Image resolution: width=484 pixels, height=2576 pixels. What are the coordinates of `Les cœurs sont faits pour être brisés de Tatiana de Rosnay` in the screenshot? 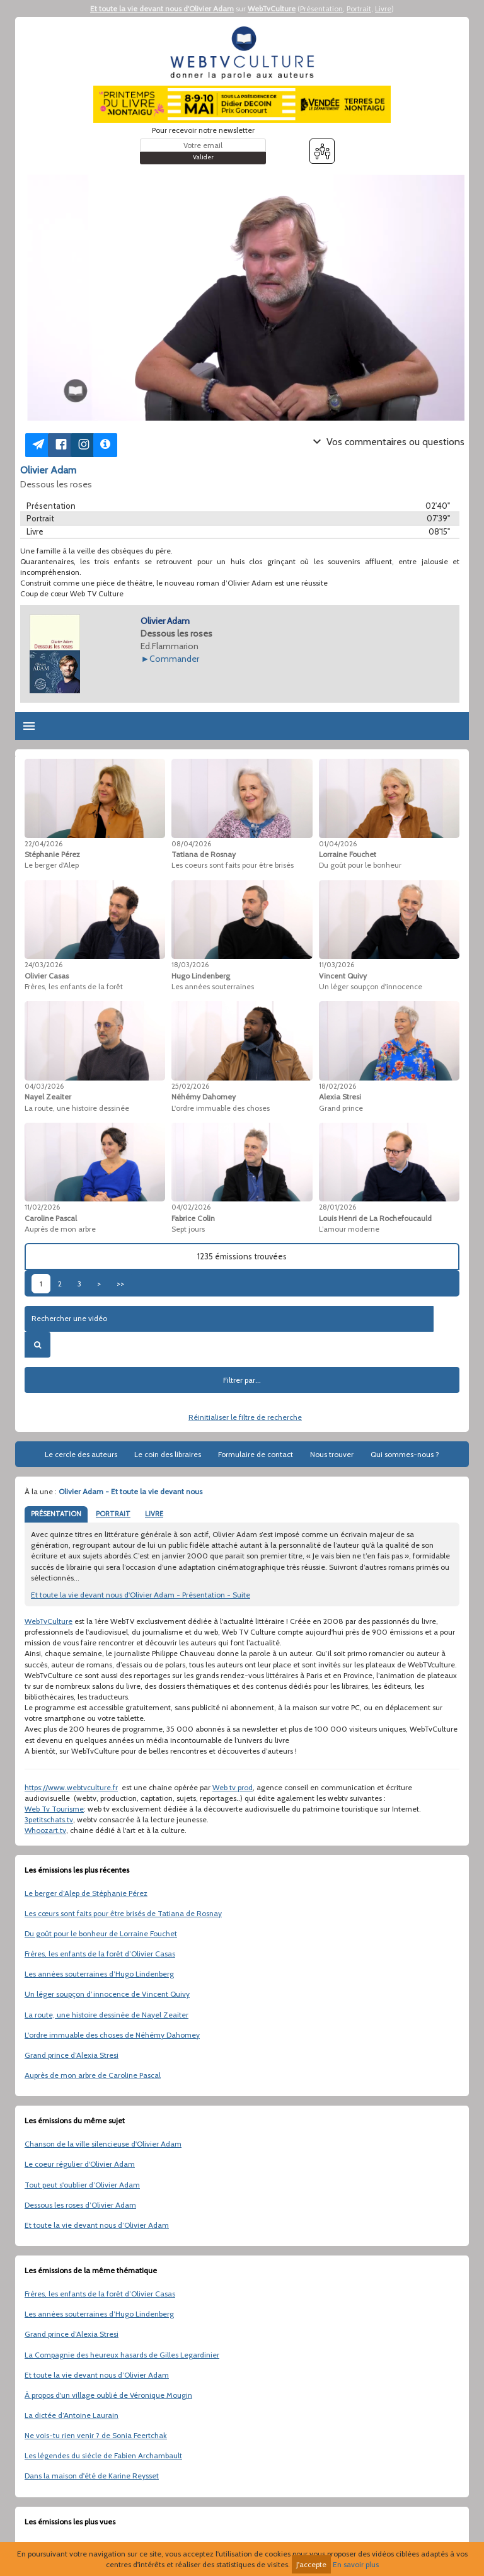 It's located at (123, 1913).